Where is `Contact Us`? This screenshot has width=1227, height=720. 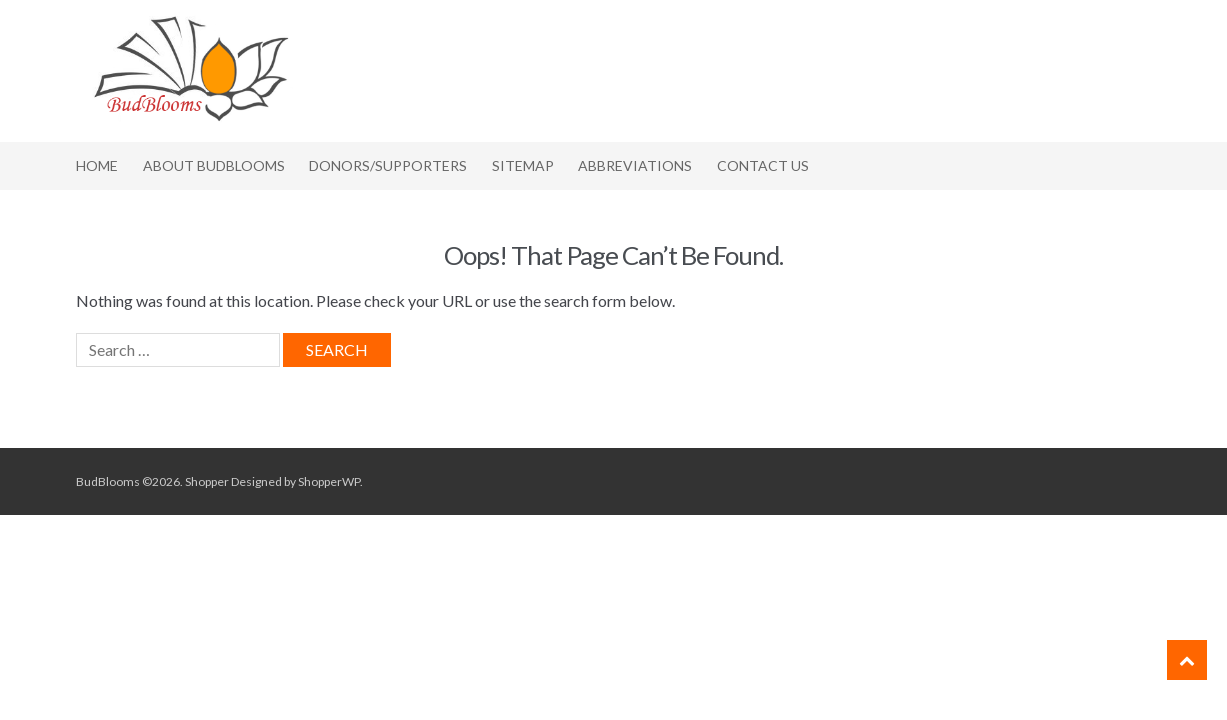 Contact Us is located at coordinates (763, 165).